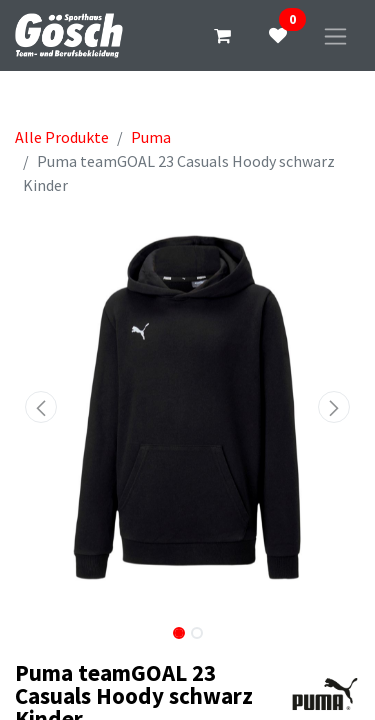  Describe the element at coordinates (41, 407) in the screenshot. I see `[button]` at that location.